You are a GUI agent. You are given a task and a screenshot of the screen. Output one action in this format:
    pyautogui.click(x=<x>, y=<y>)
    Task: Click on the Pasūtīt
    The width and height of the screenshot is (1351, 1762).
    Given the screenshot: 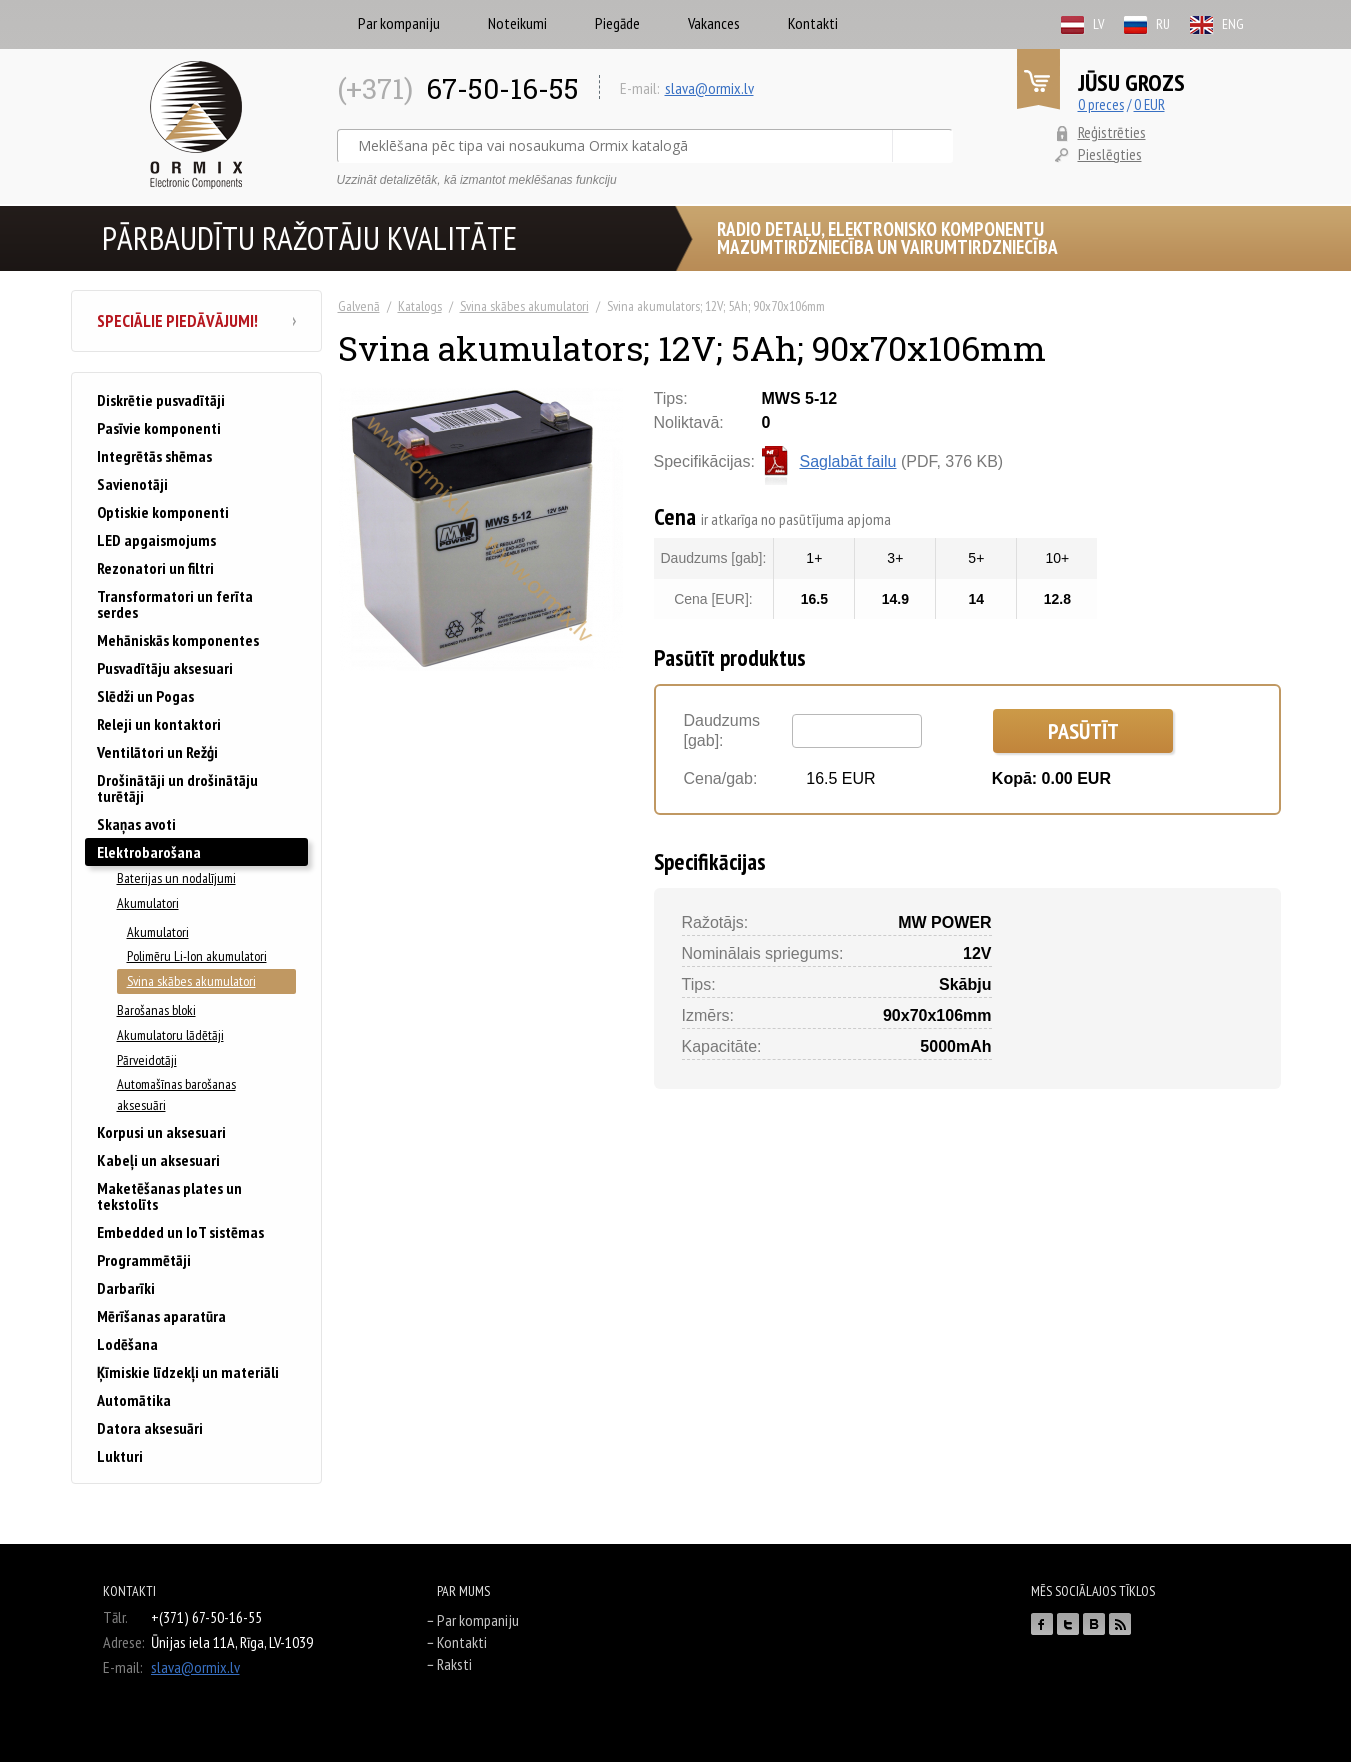 What is the action you would take?
    pyautogui.click(x=1083, y=731)
    